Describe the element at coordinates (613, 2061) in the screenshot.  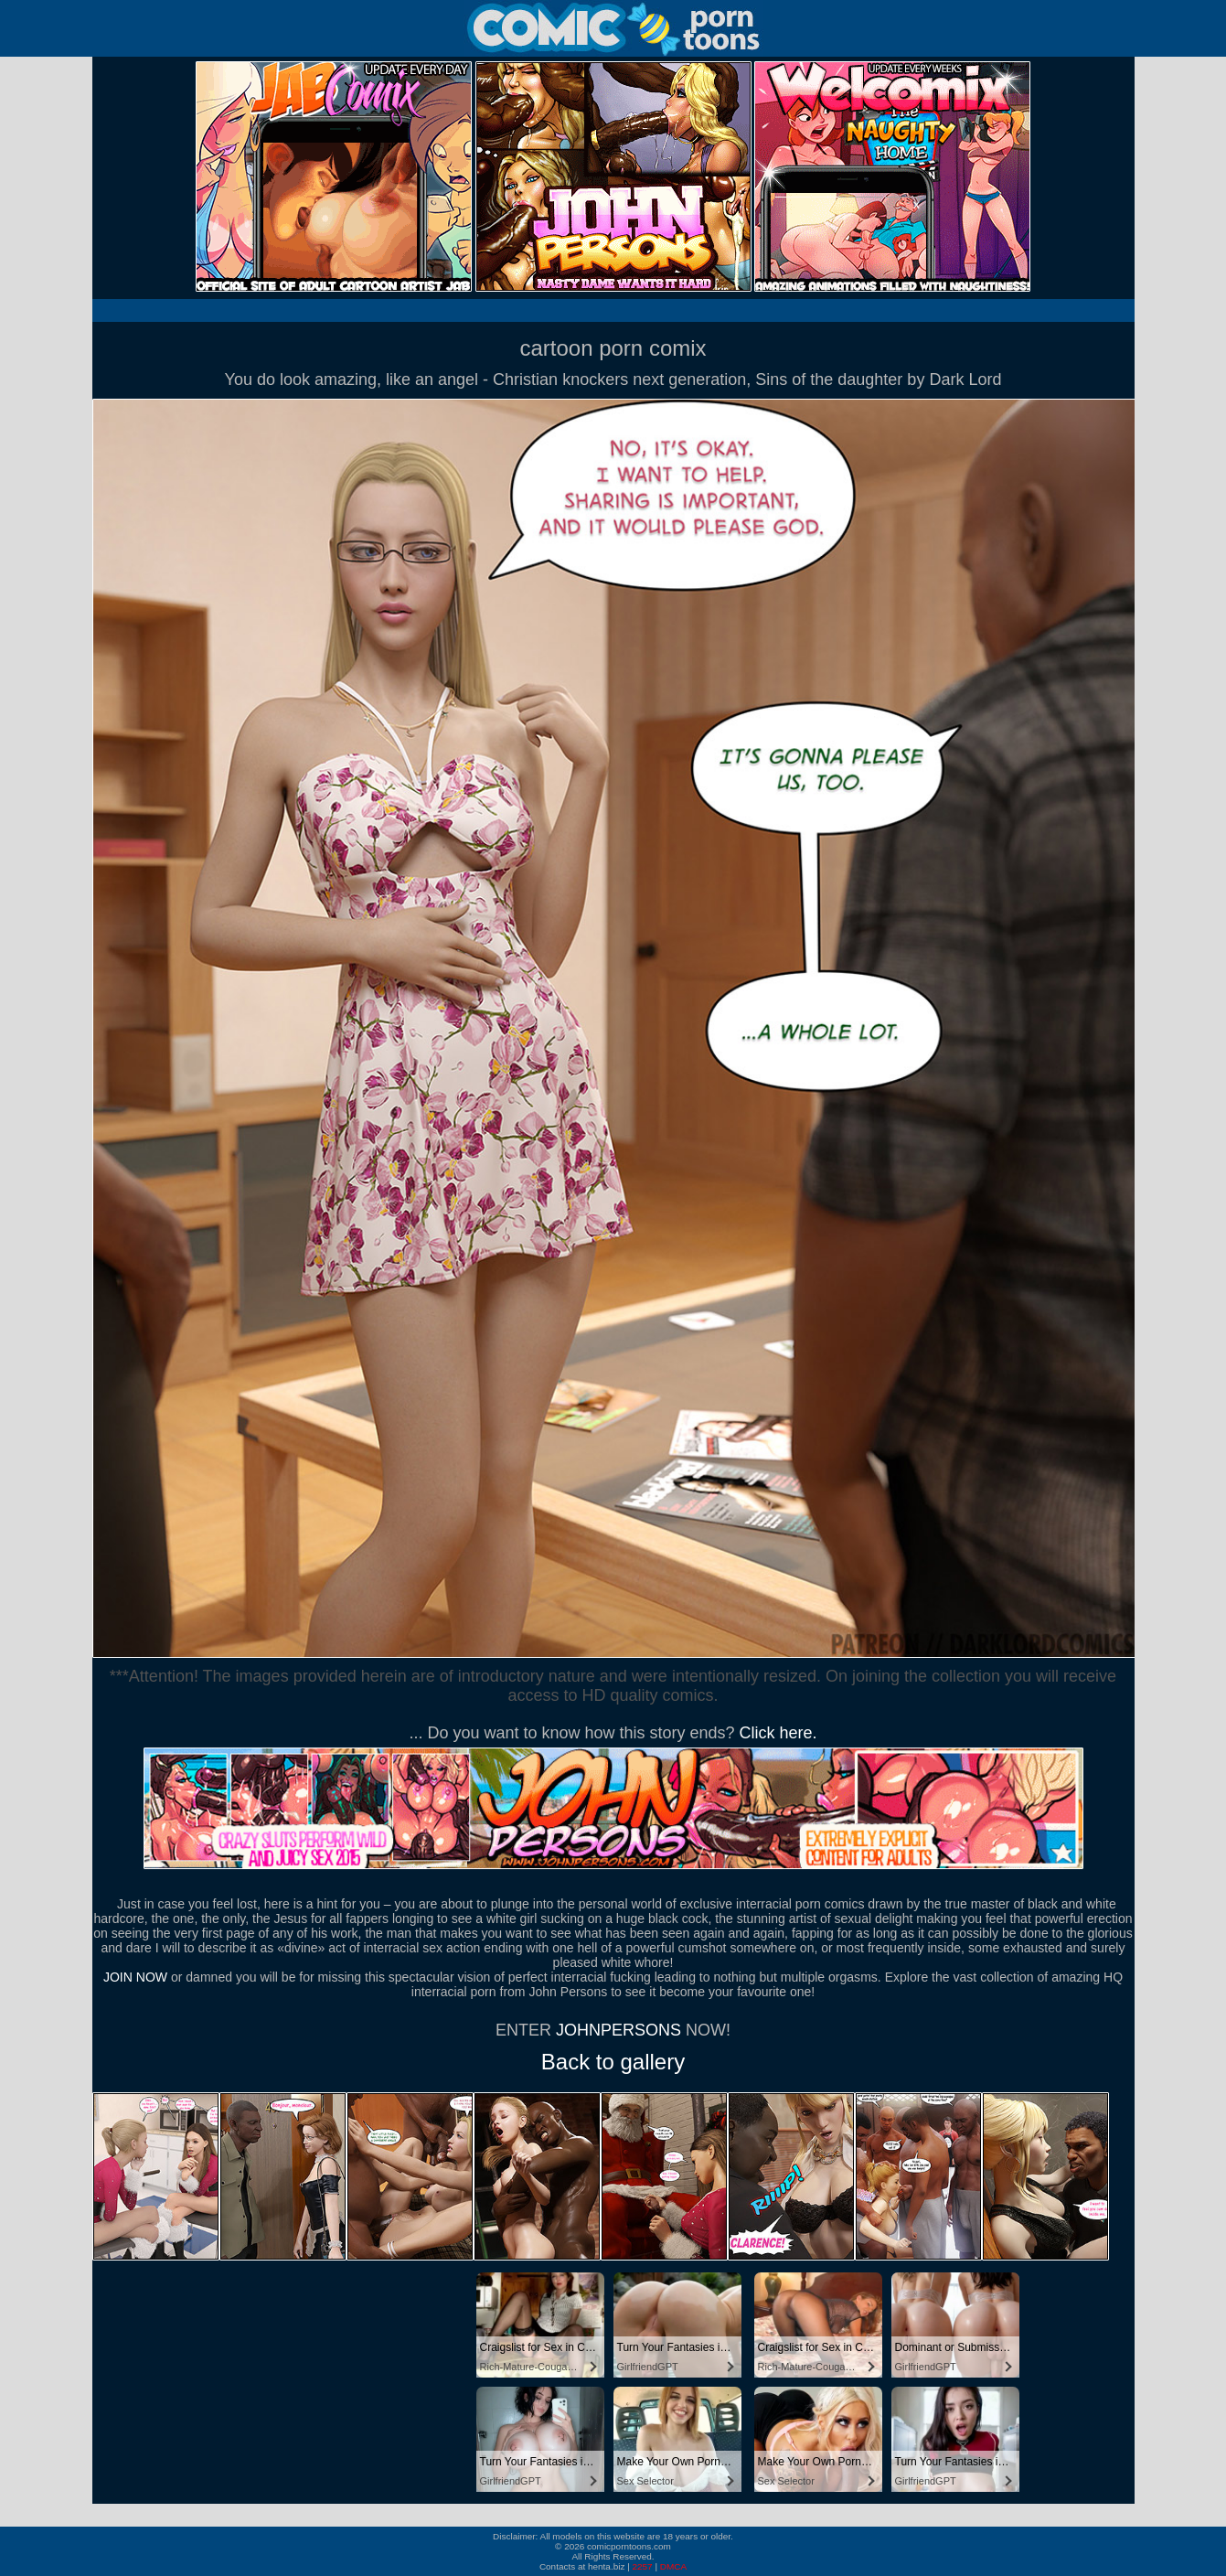
I see `Back to gallery` at that location.